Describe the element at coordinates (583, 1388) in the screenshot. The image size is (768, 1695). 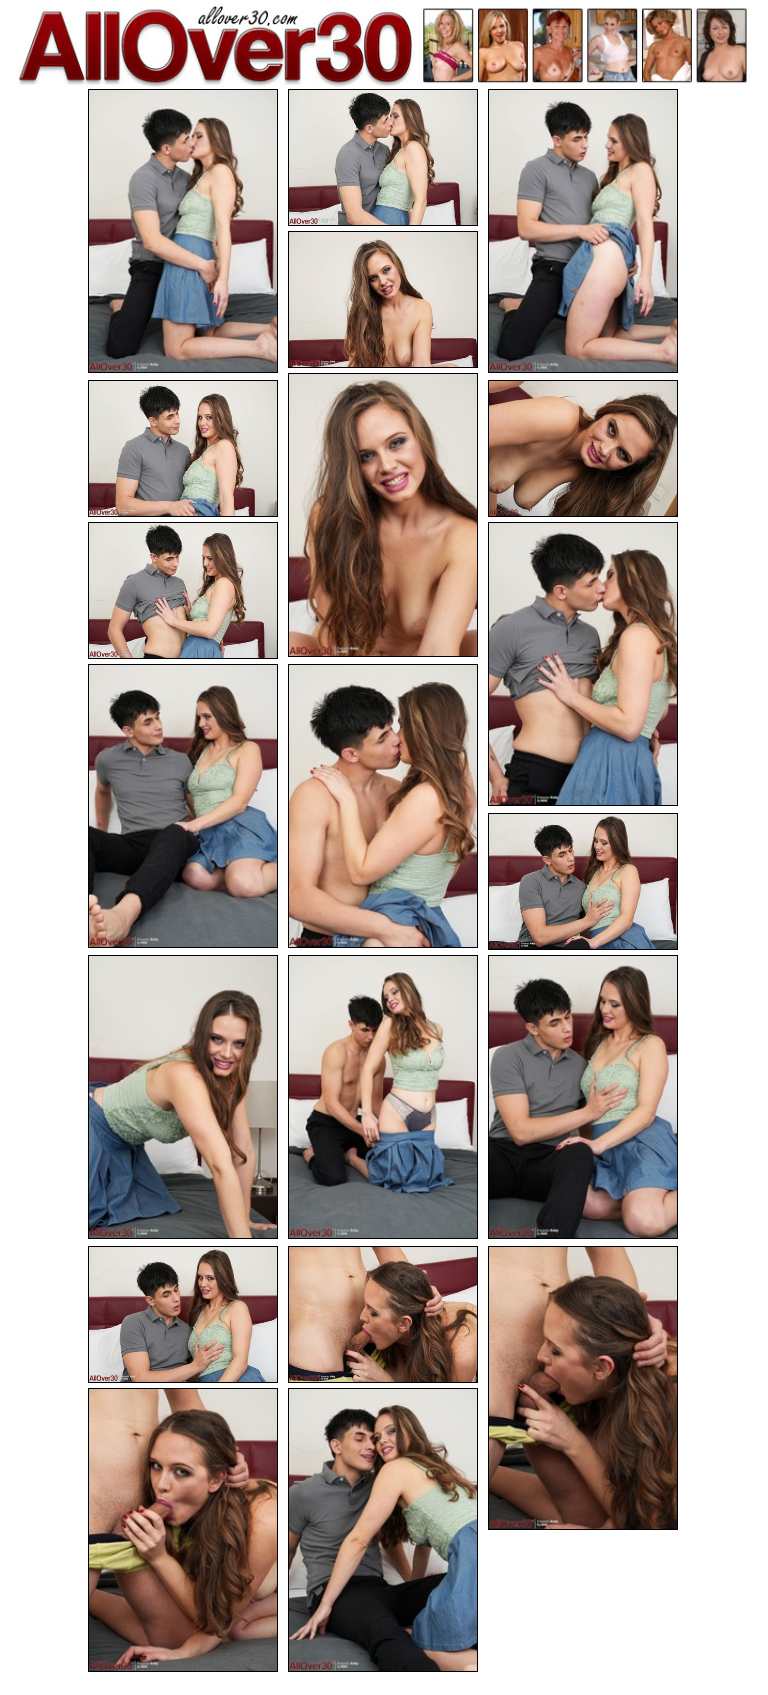
I see `[18.jpg]` at that location.